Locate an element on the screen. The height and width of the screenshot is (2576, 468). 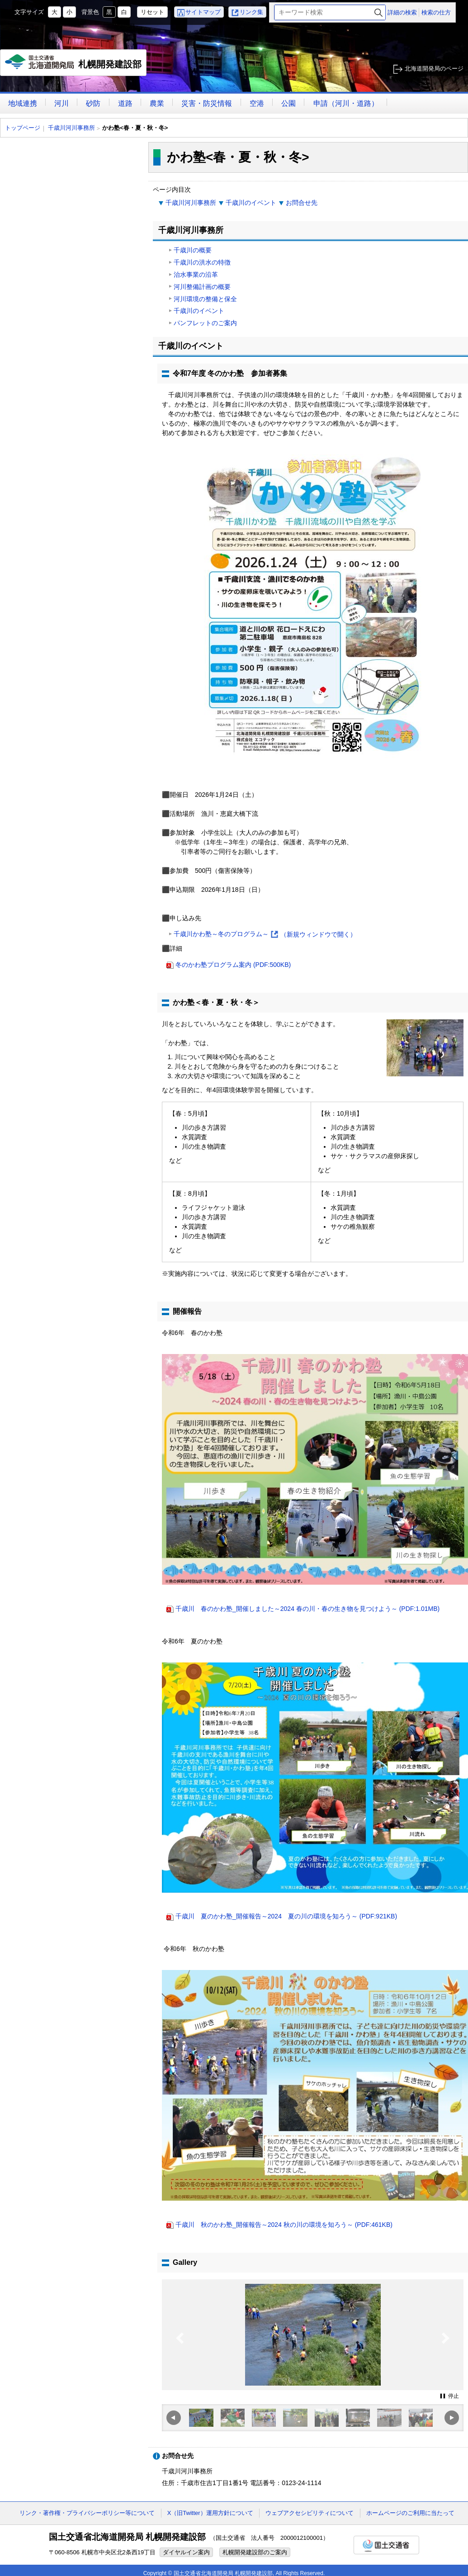
砂防 is located at coordinates (93, 103).